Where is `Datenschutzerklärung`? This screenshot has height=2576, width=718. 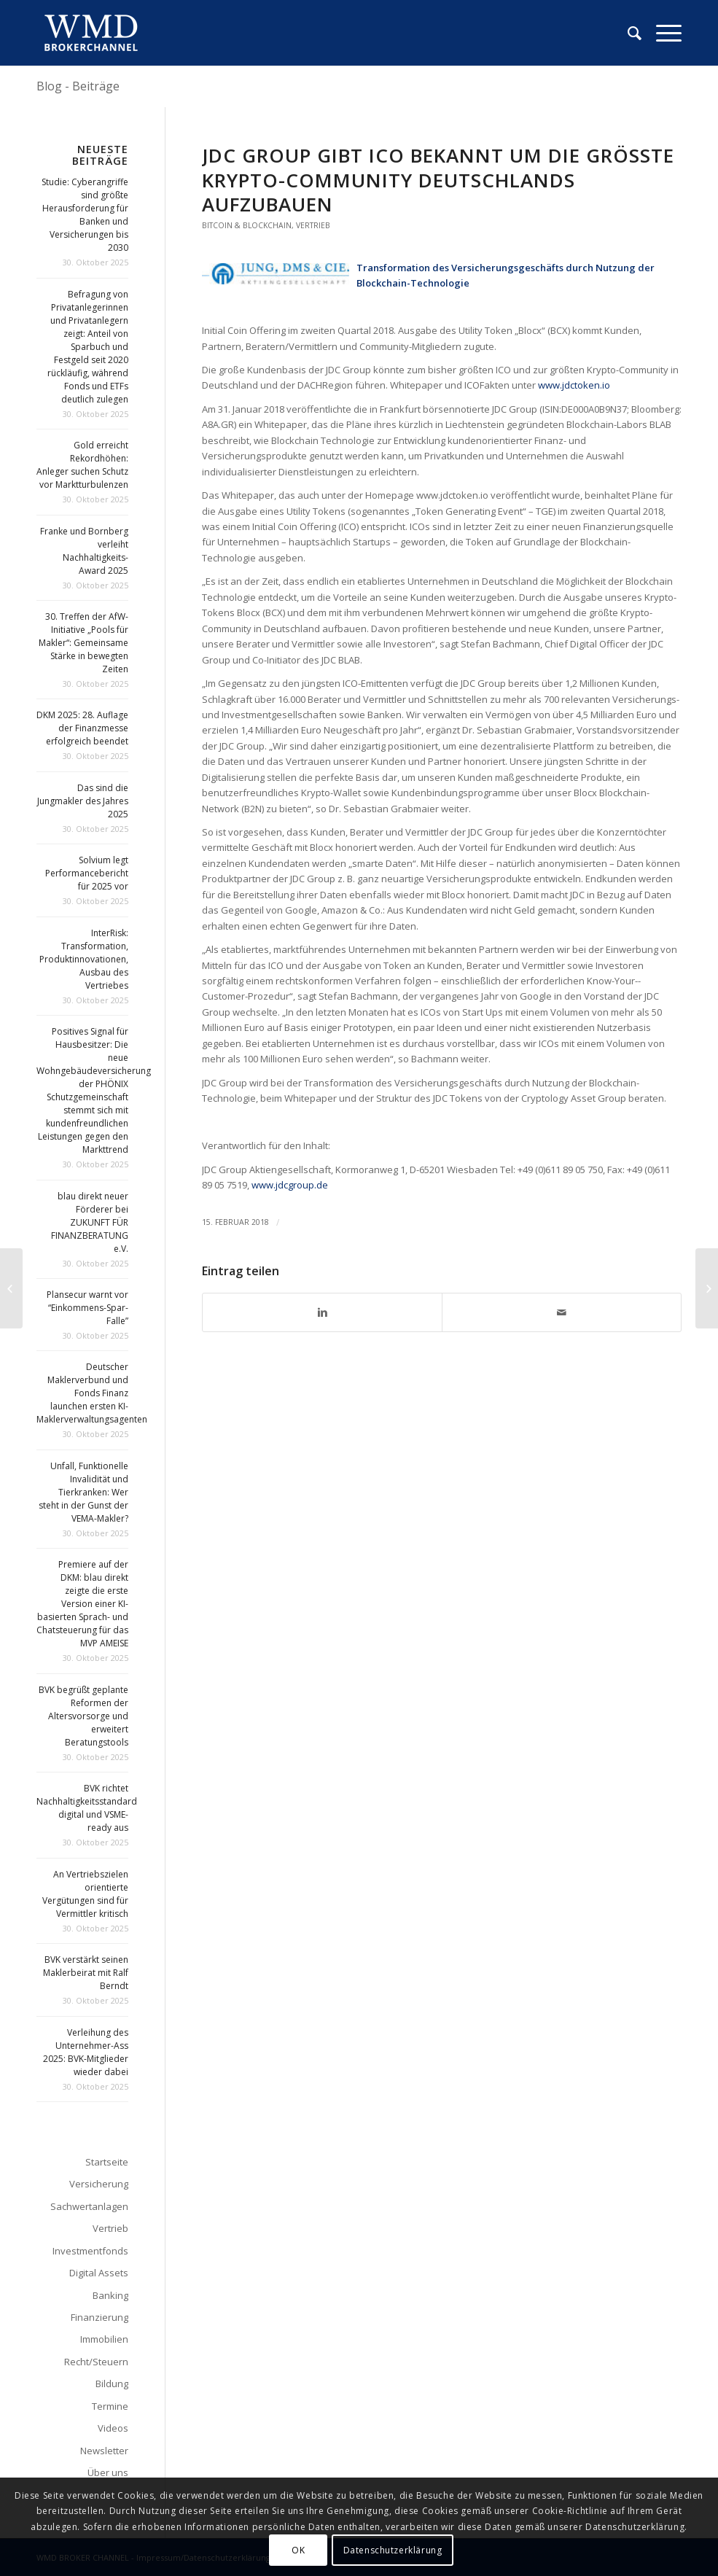 Datenschutzerklärung is located at coordinates (392, 2550).